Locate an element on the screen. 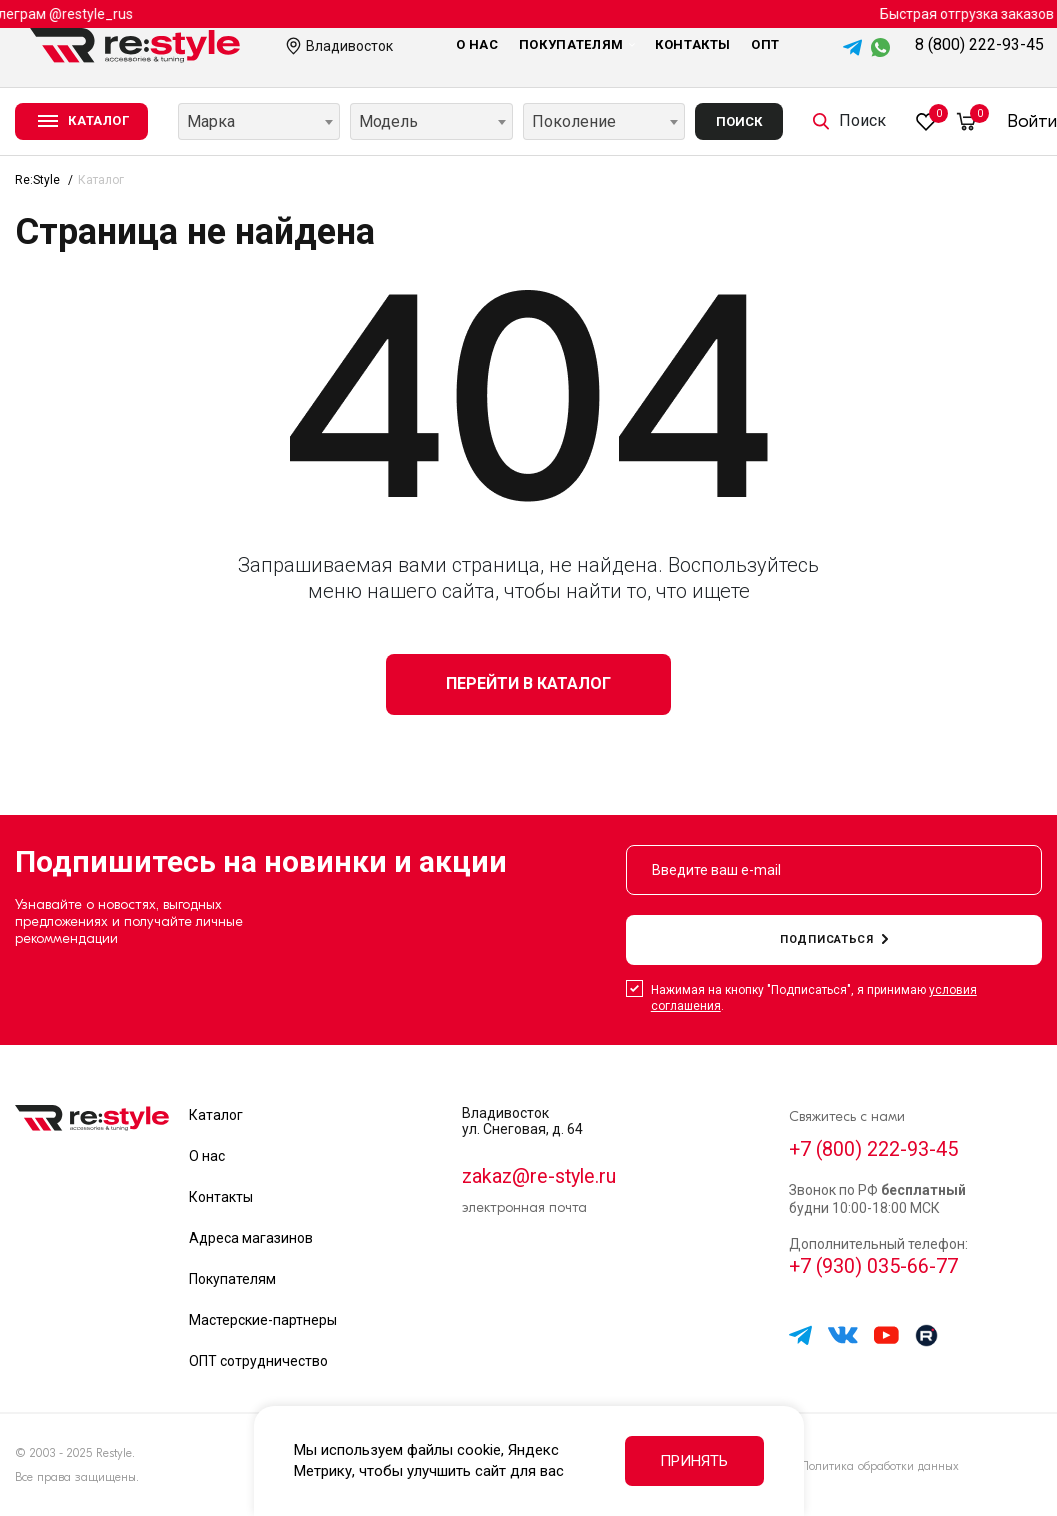 The height and width of the screenshot is (1516, 1057). Каталог is located at coordinates (216, 1115).